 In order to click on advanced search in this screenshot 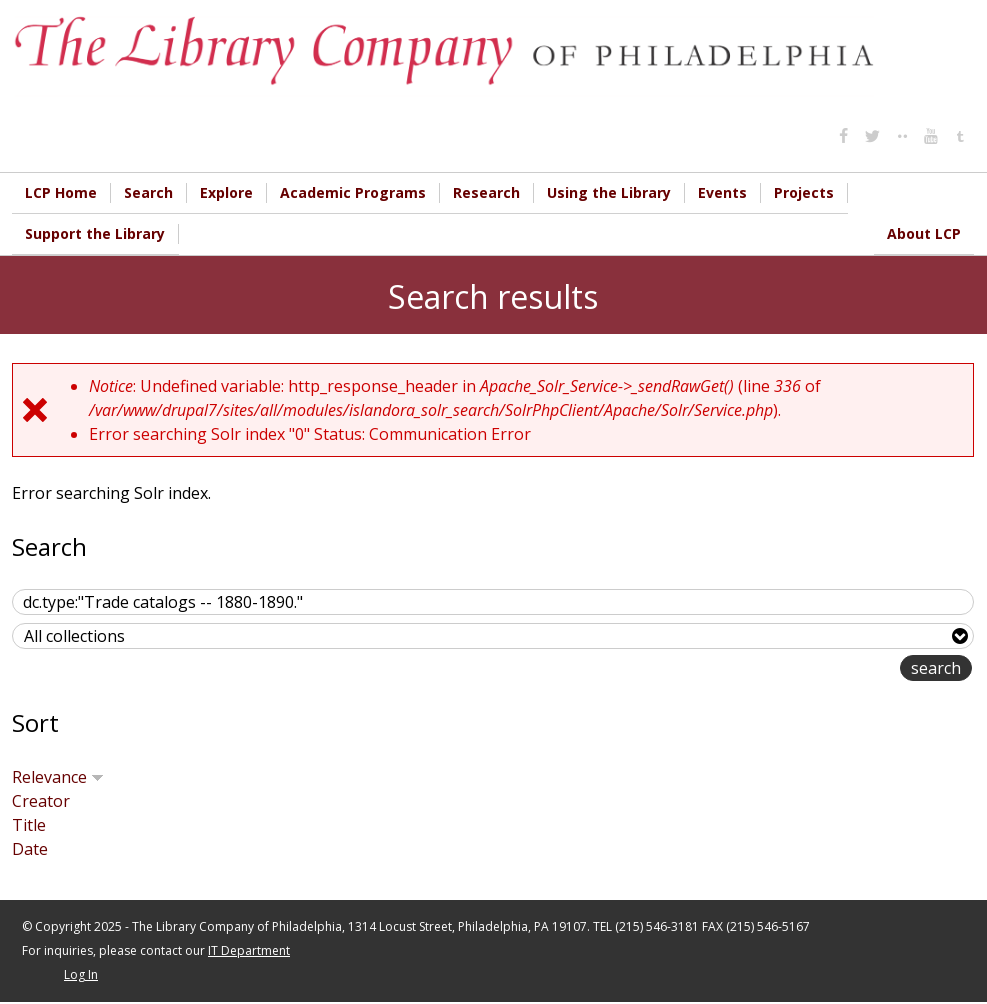, I will do `click(836, 671)`.